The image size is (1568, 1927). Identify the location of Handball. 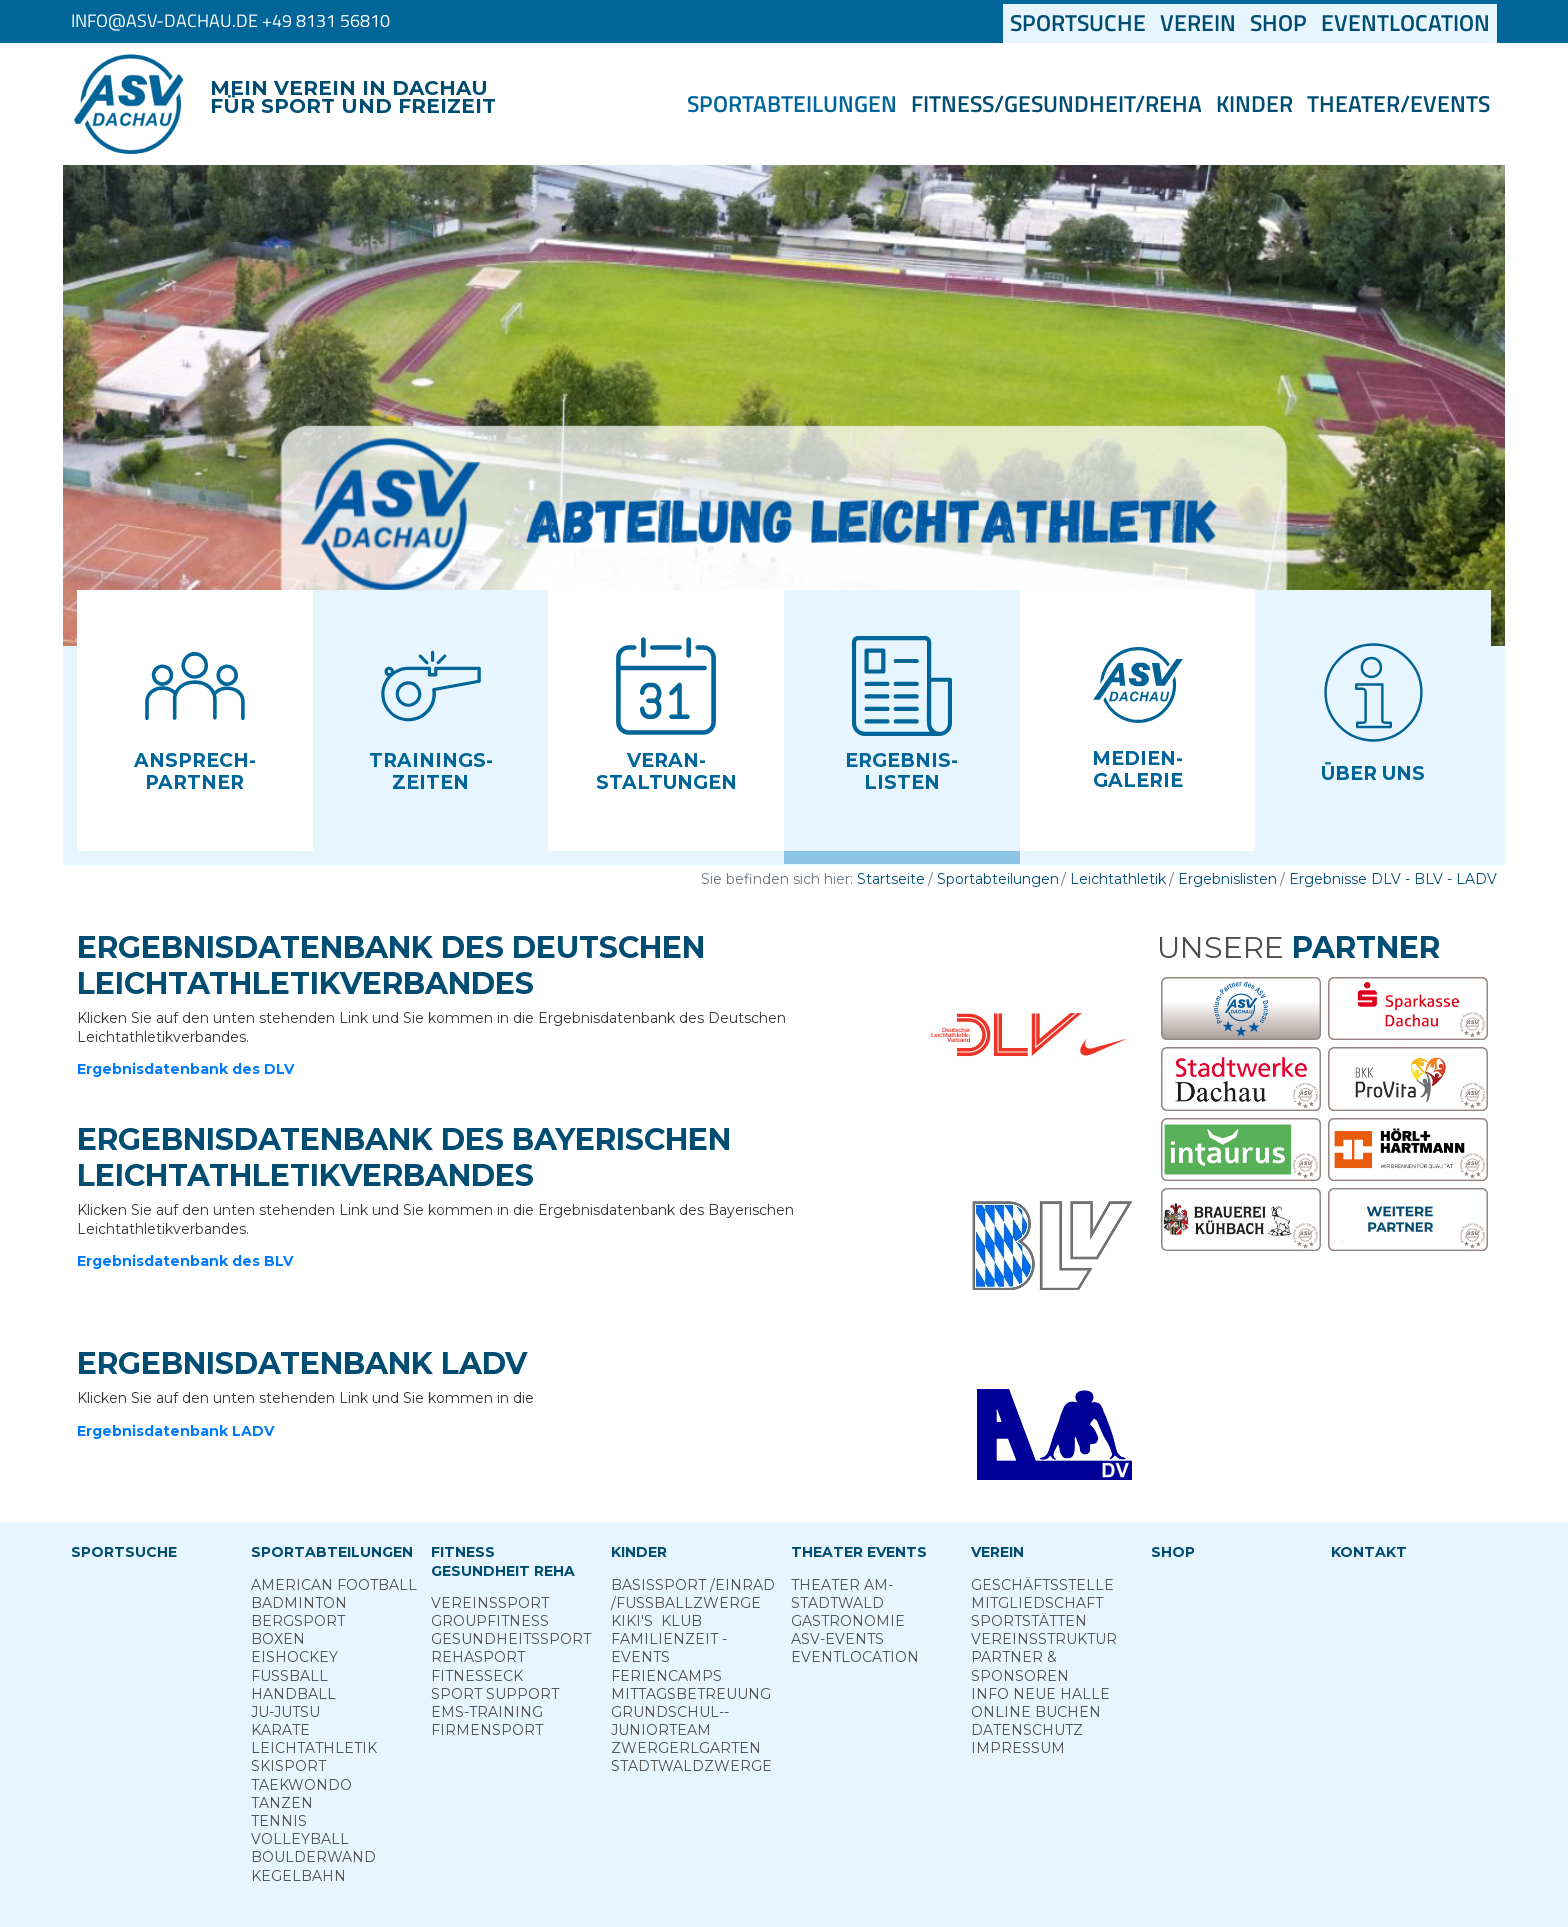
(293, 1694).